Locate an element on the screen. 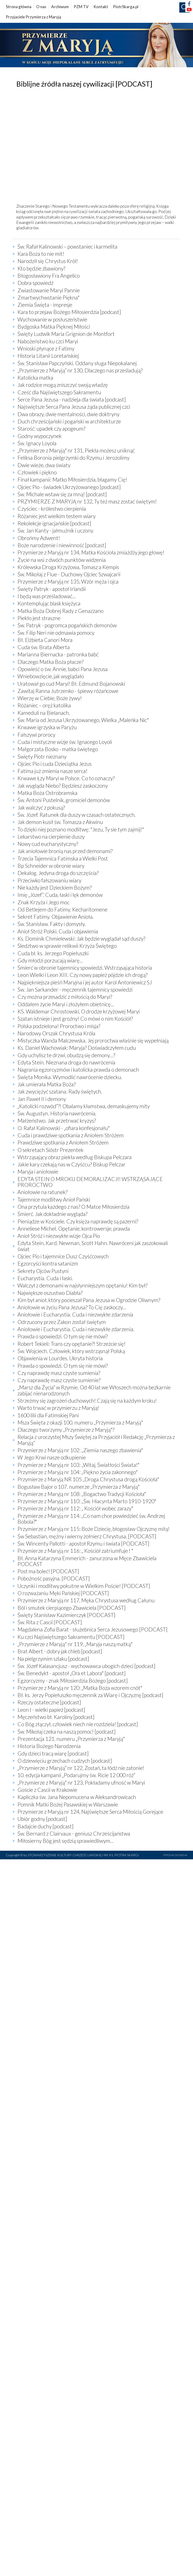 Image resolution: width=193 pixels, height=2576 pixels. Różaniec jest wielkim testem wiary is located at coordinates (56, 516).